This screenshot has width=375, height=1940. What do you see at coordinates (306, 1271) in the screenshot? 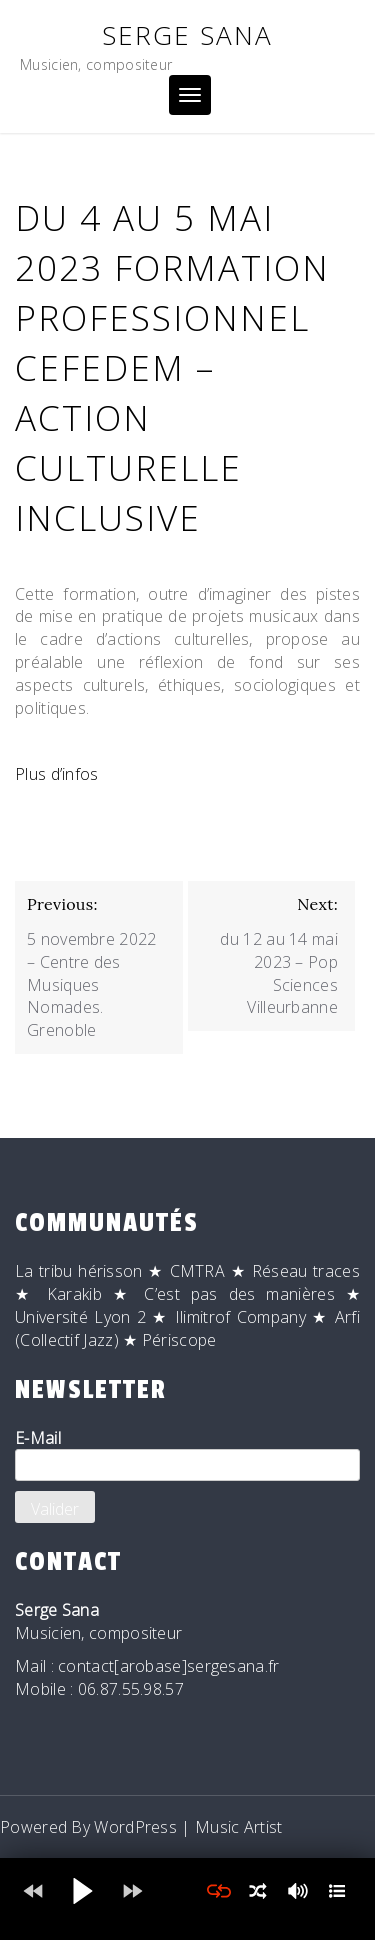
I see `Réseau traces` at bounding box center [306, 1271].